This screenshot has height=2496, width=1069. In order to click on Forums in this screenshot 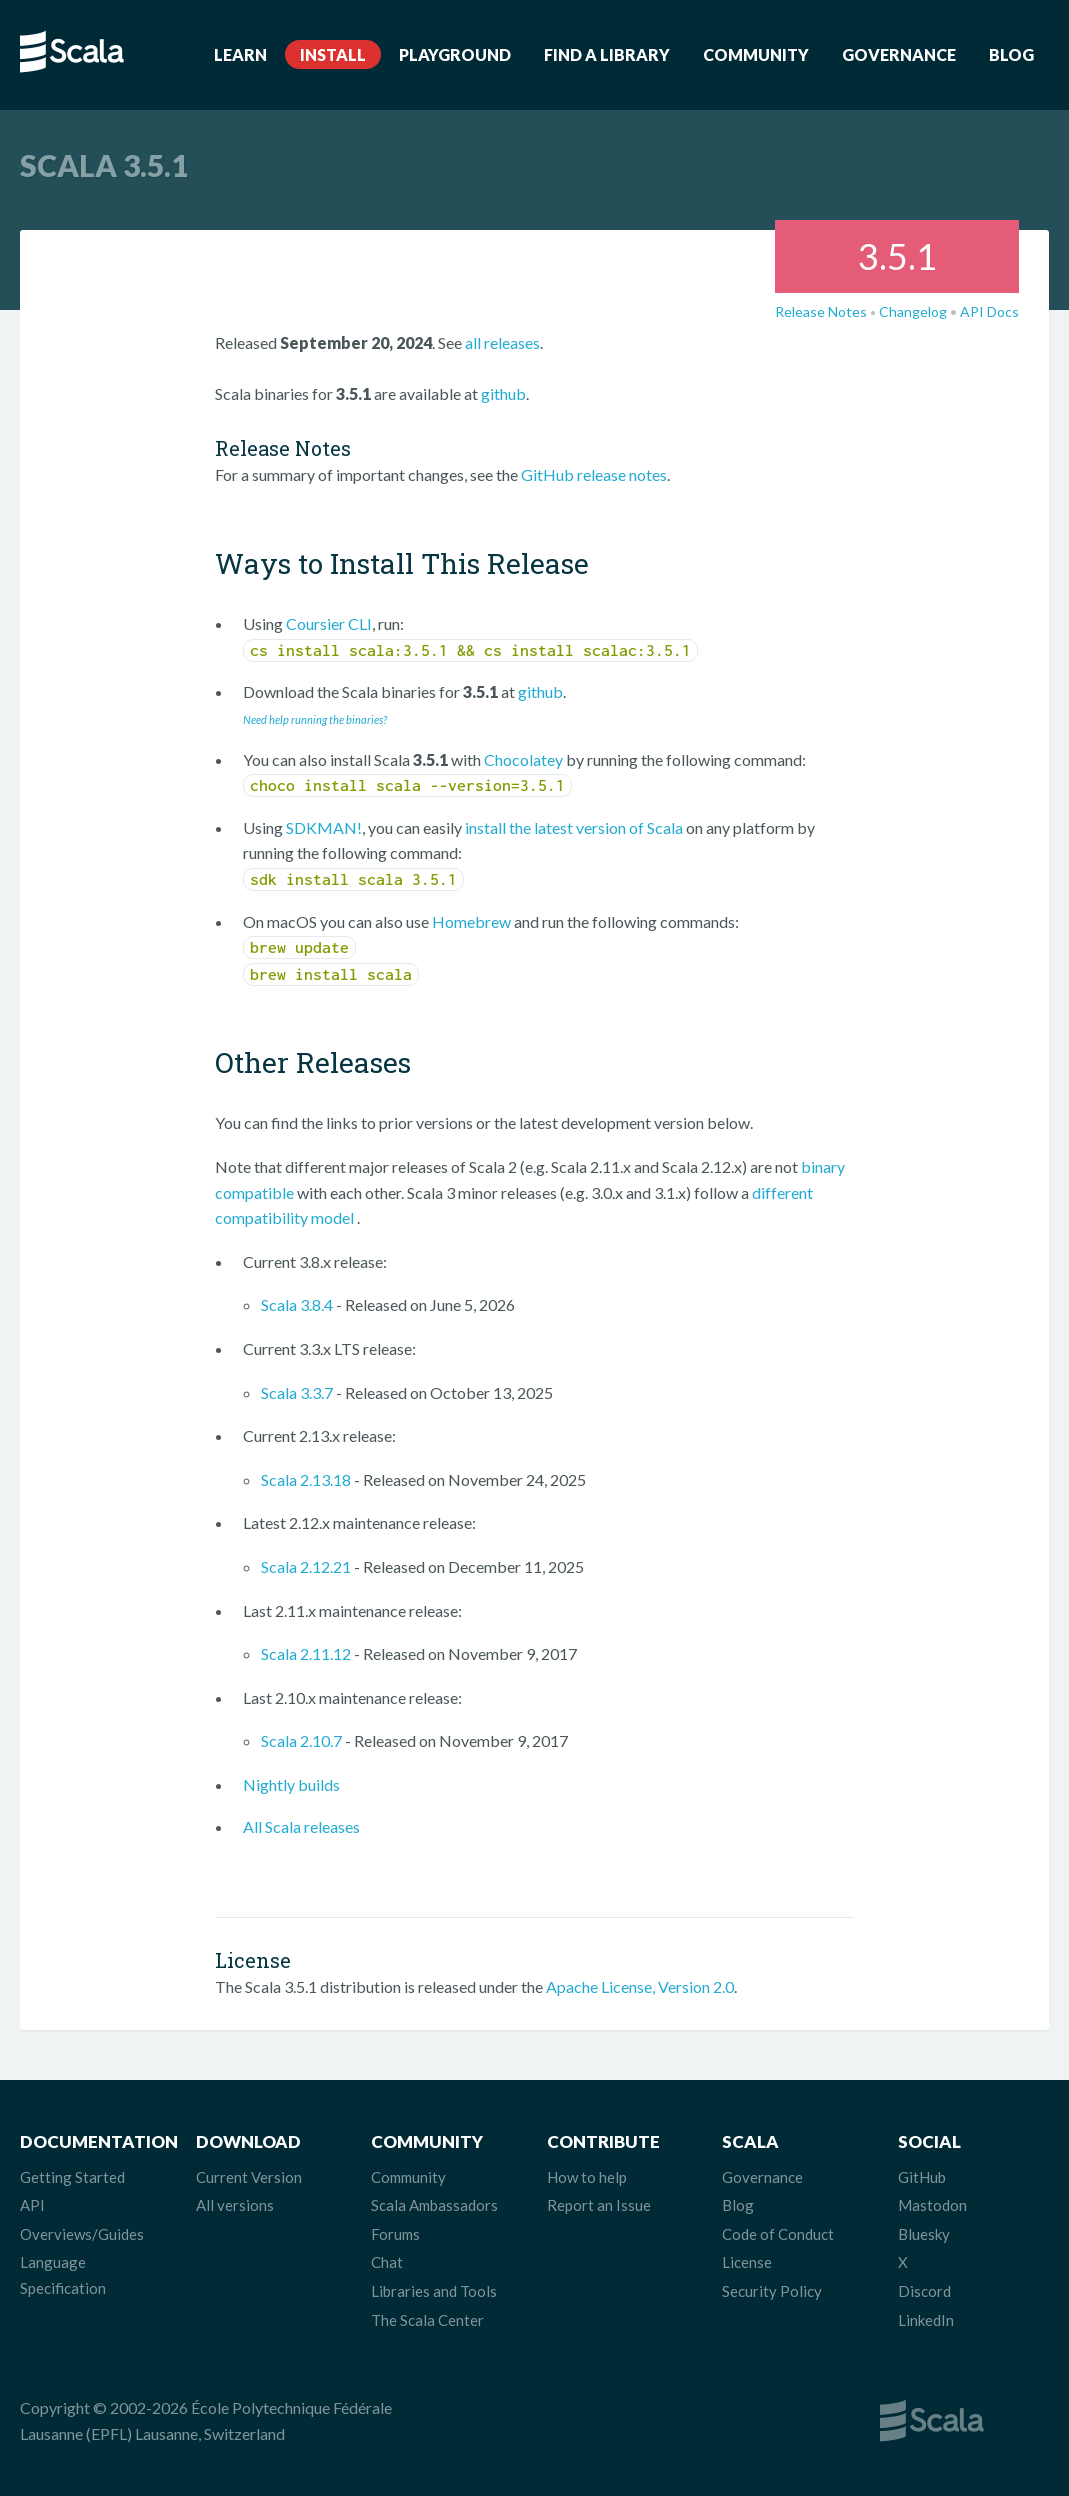, I will do `click(395, 2234)`.